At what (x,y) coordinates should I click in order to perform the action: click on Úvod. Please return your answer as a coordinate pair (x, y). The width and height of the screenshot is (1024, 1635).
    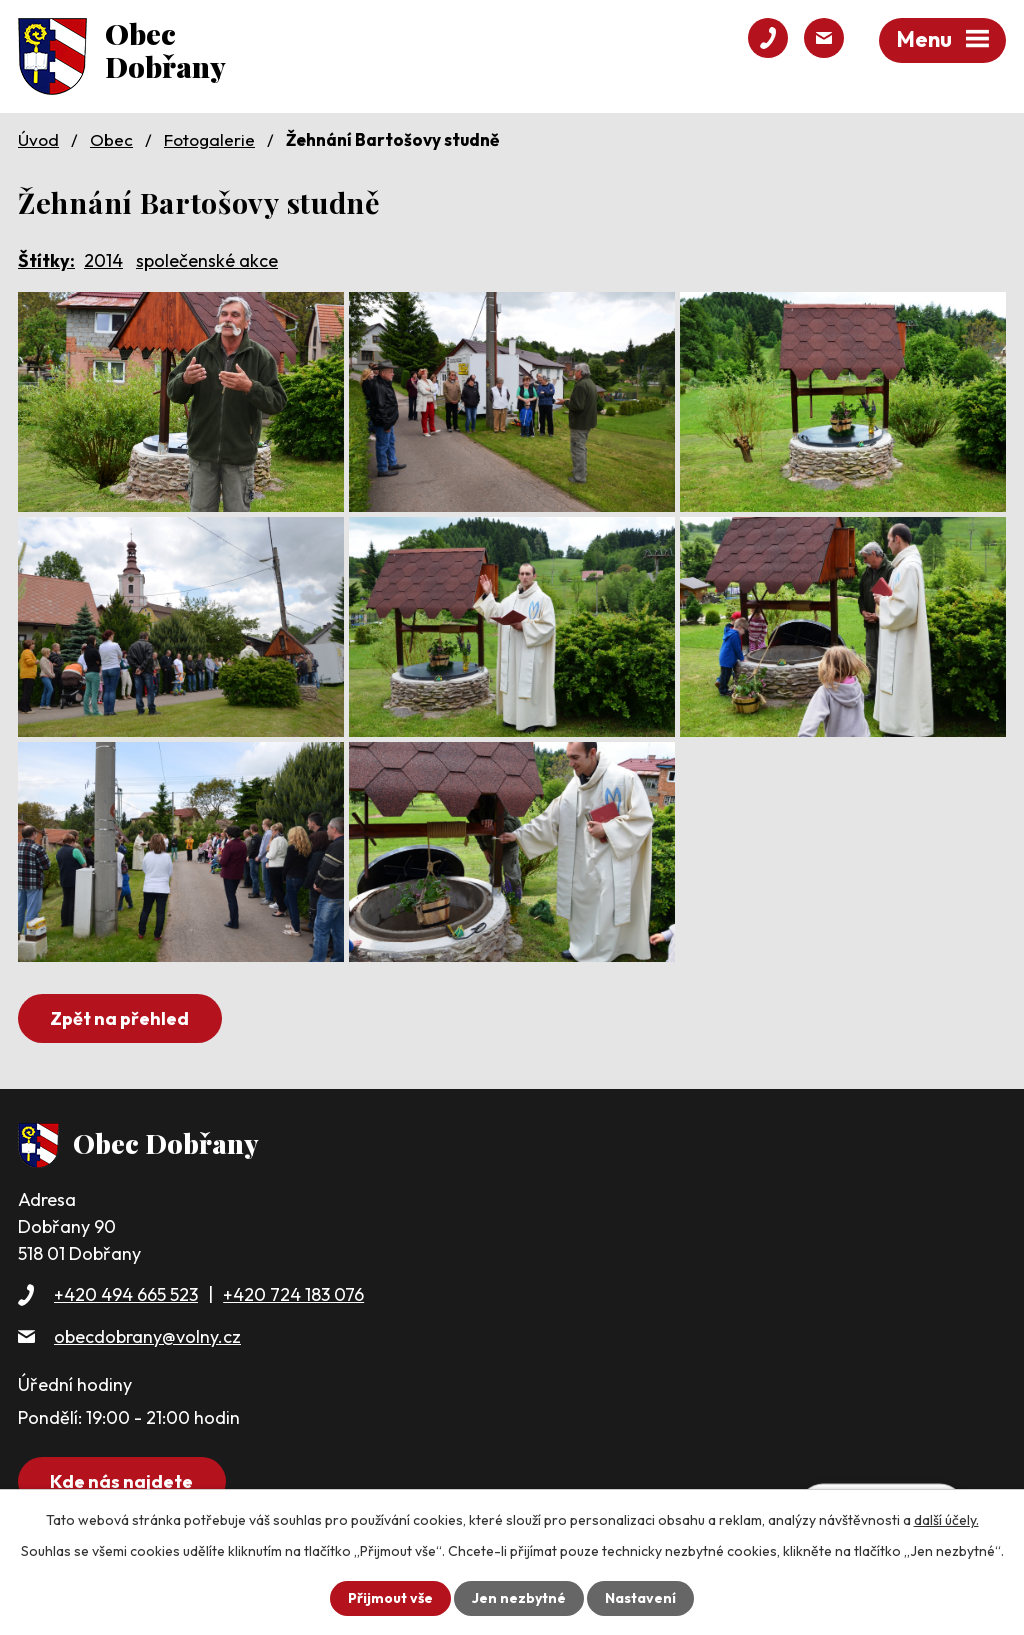
    Looking at the image, I should click on (38, 139).